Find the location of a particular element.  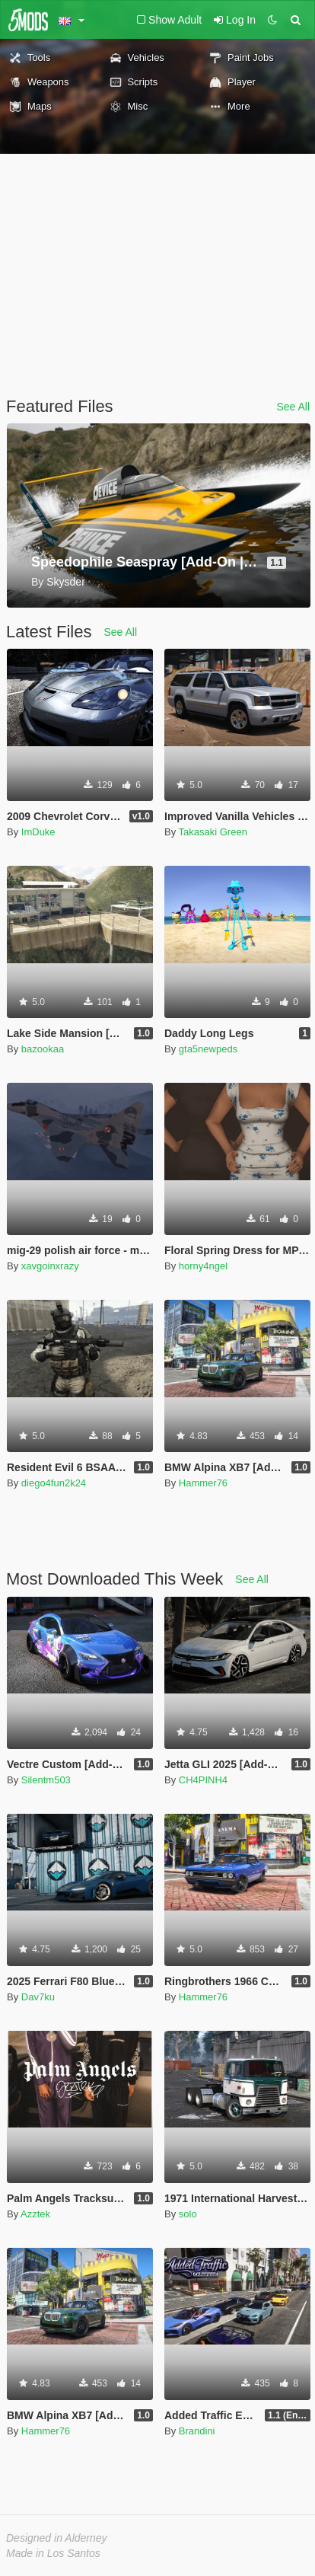

Made in Los Santos is located at coordinates (53, 2553).